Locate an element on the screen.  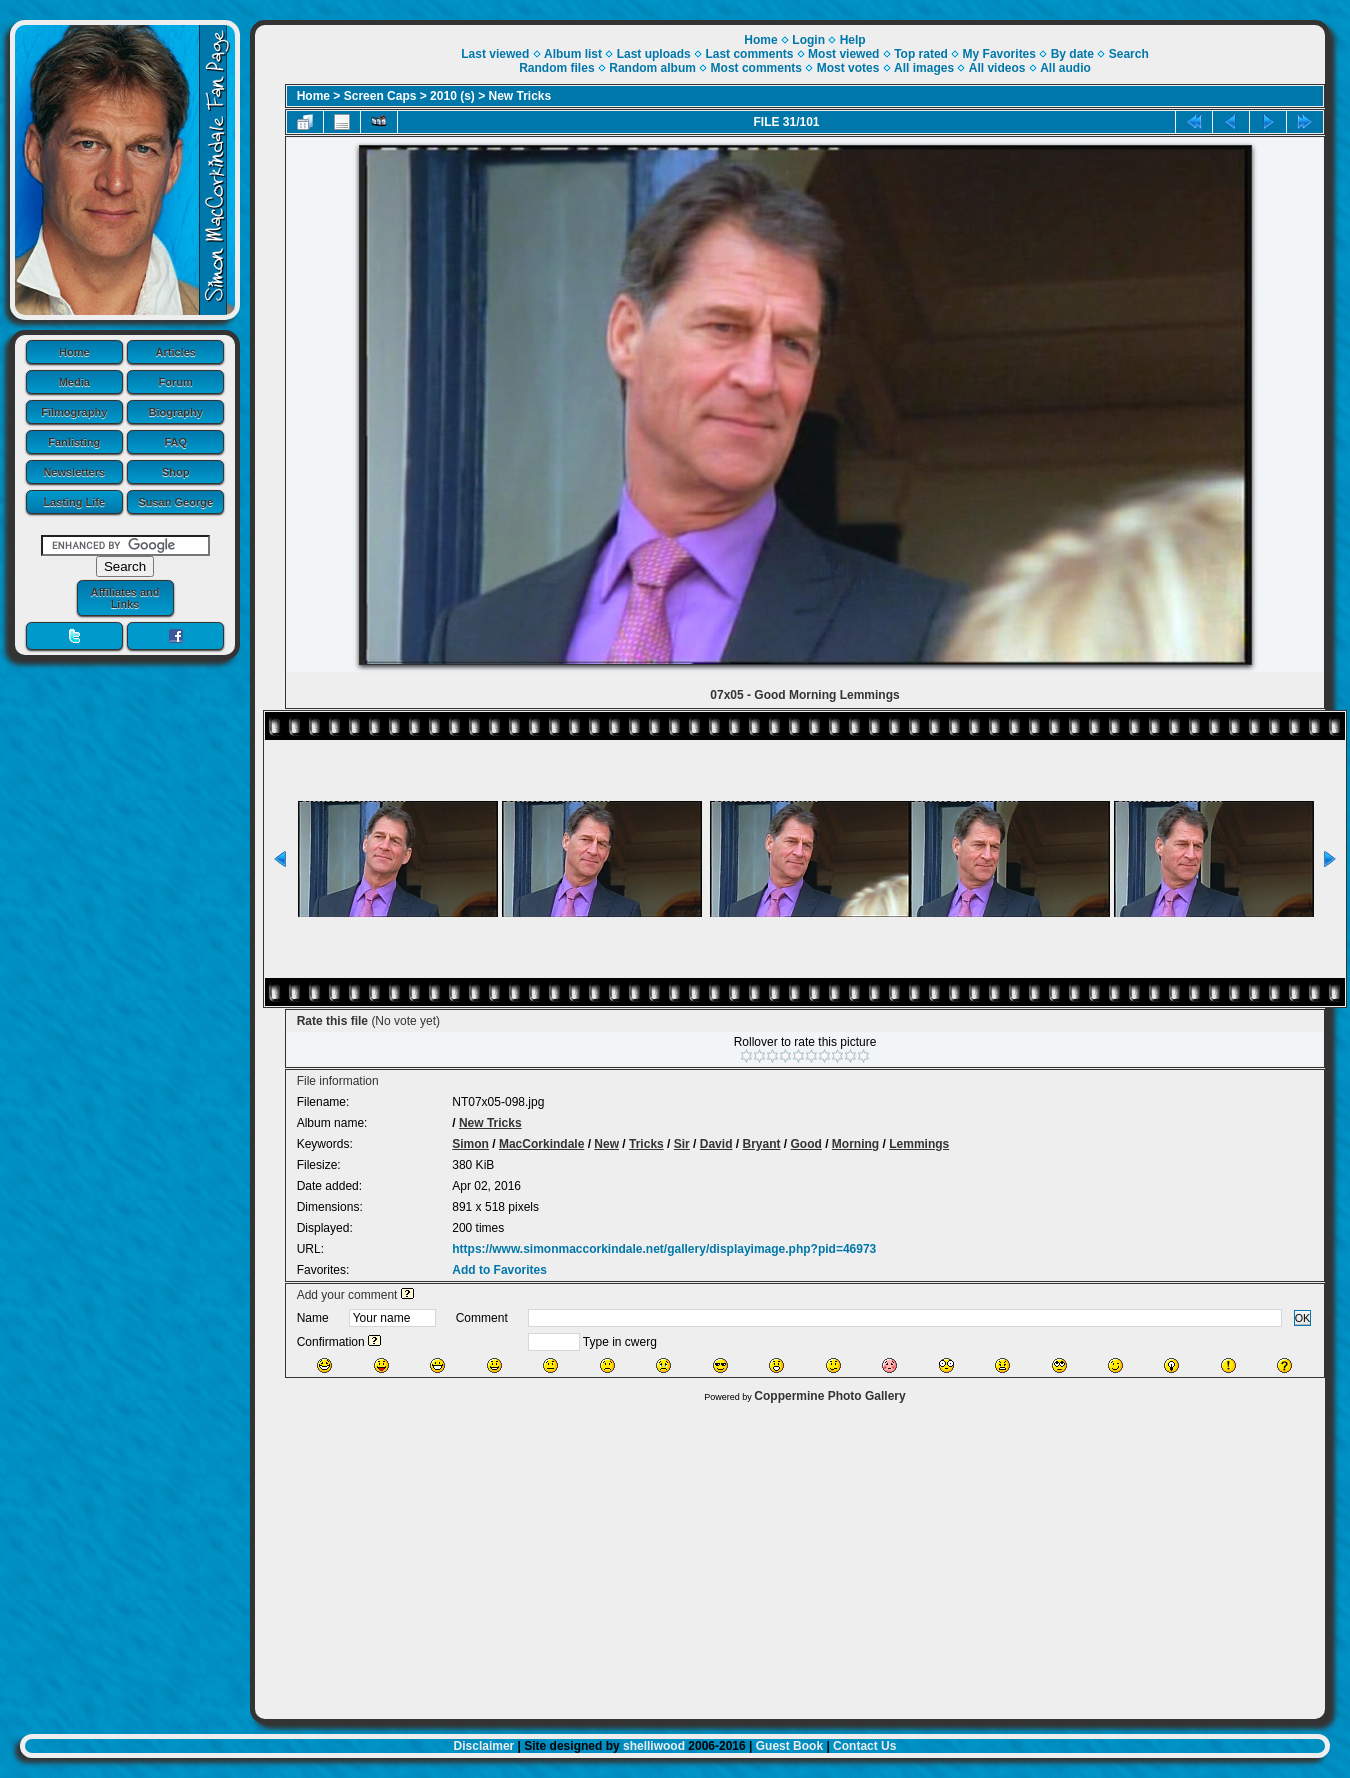
By date is located at coordinates (1072, 54).